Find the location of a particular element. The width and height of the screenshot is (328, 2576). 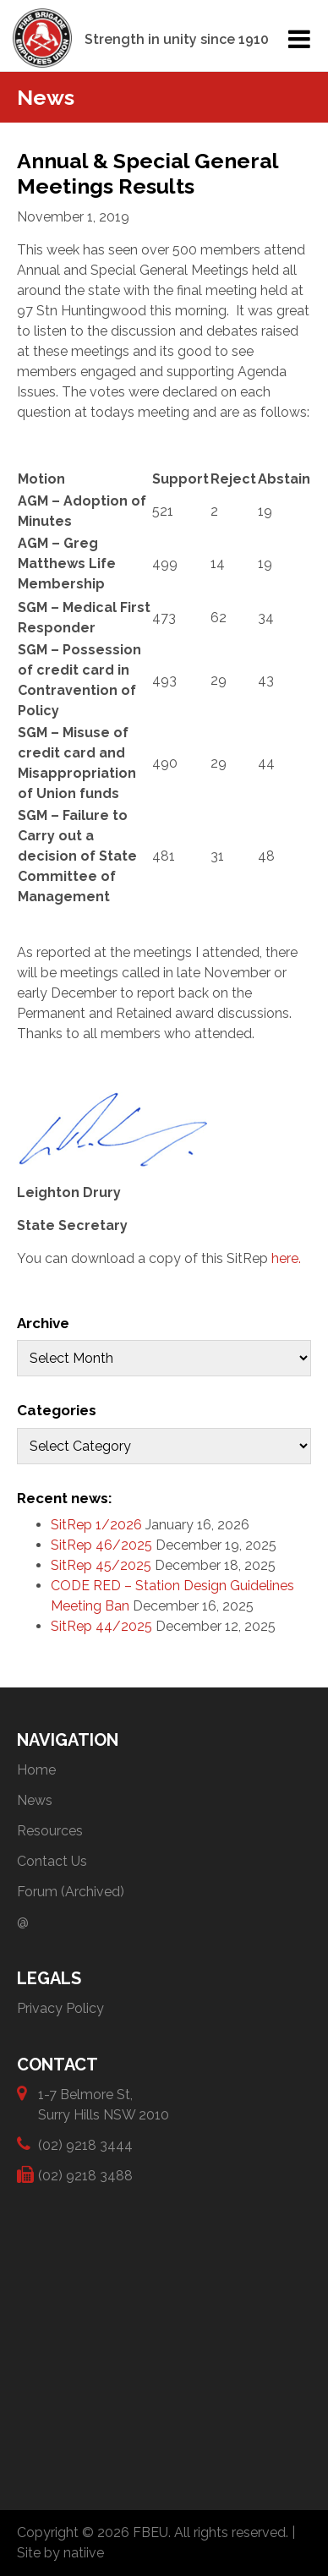

SitRep 45/2025 is located at coordinates (101, 1565).